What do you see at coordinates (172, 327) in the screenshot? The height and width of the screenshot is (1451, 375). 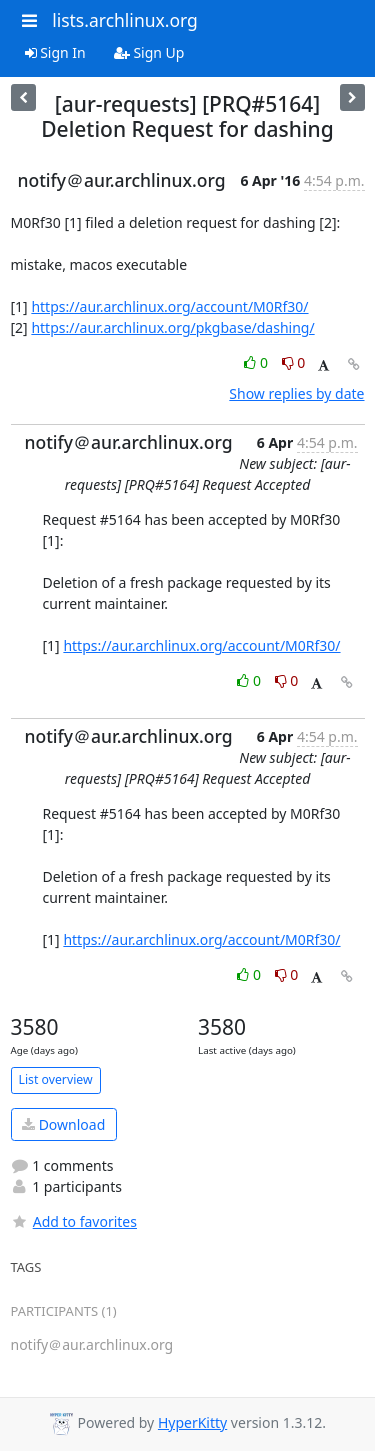 I see `https://aur.archlinux.org/pkgbase/dashing/` at bounding box center [172, 327].